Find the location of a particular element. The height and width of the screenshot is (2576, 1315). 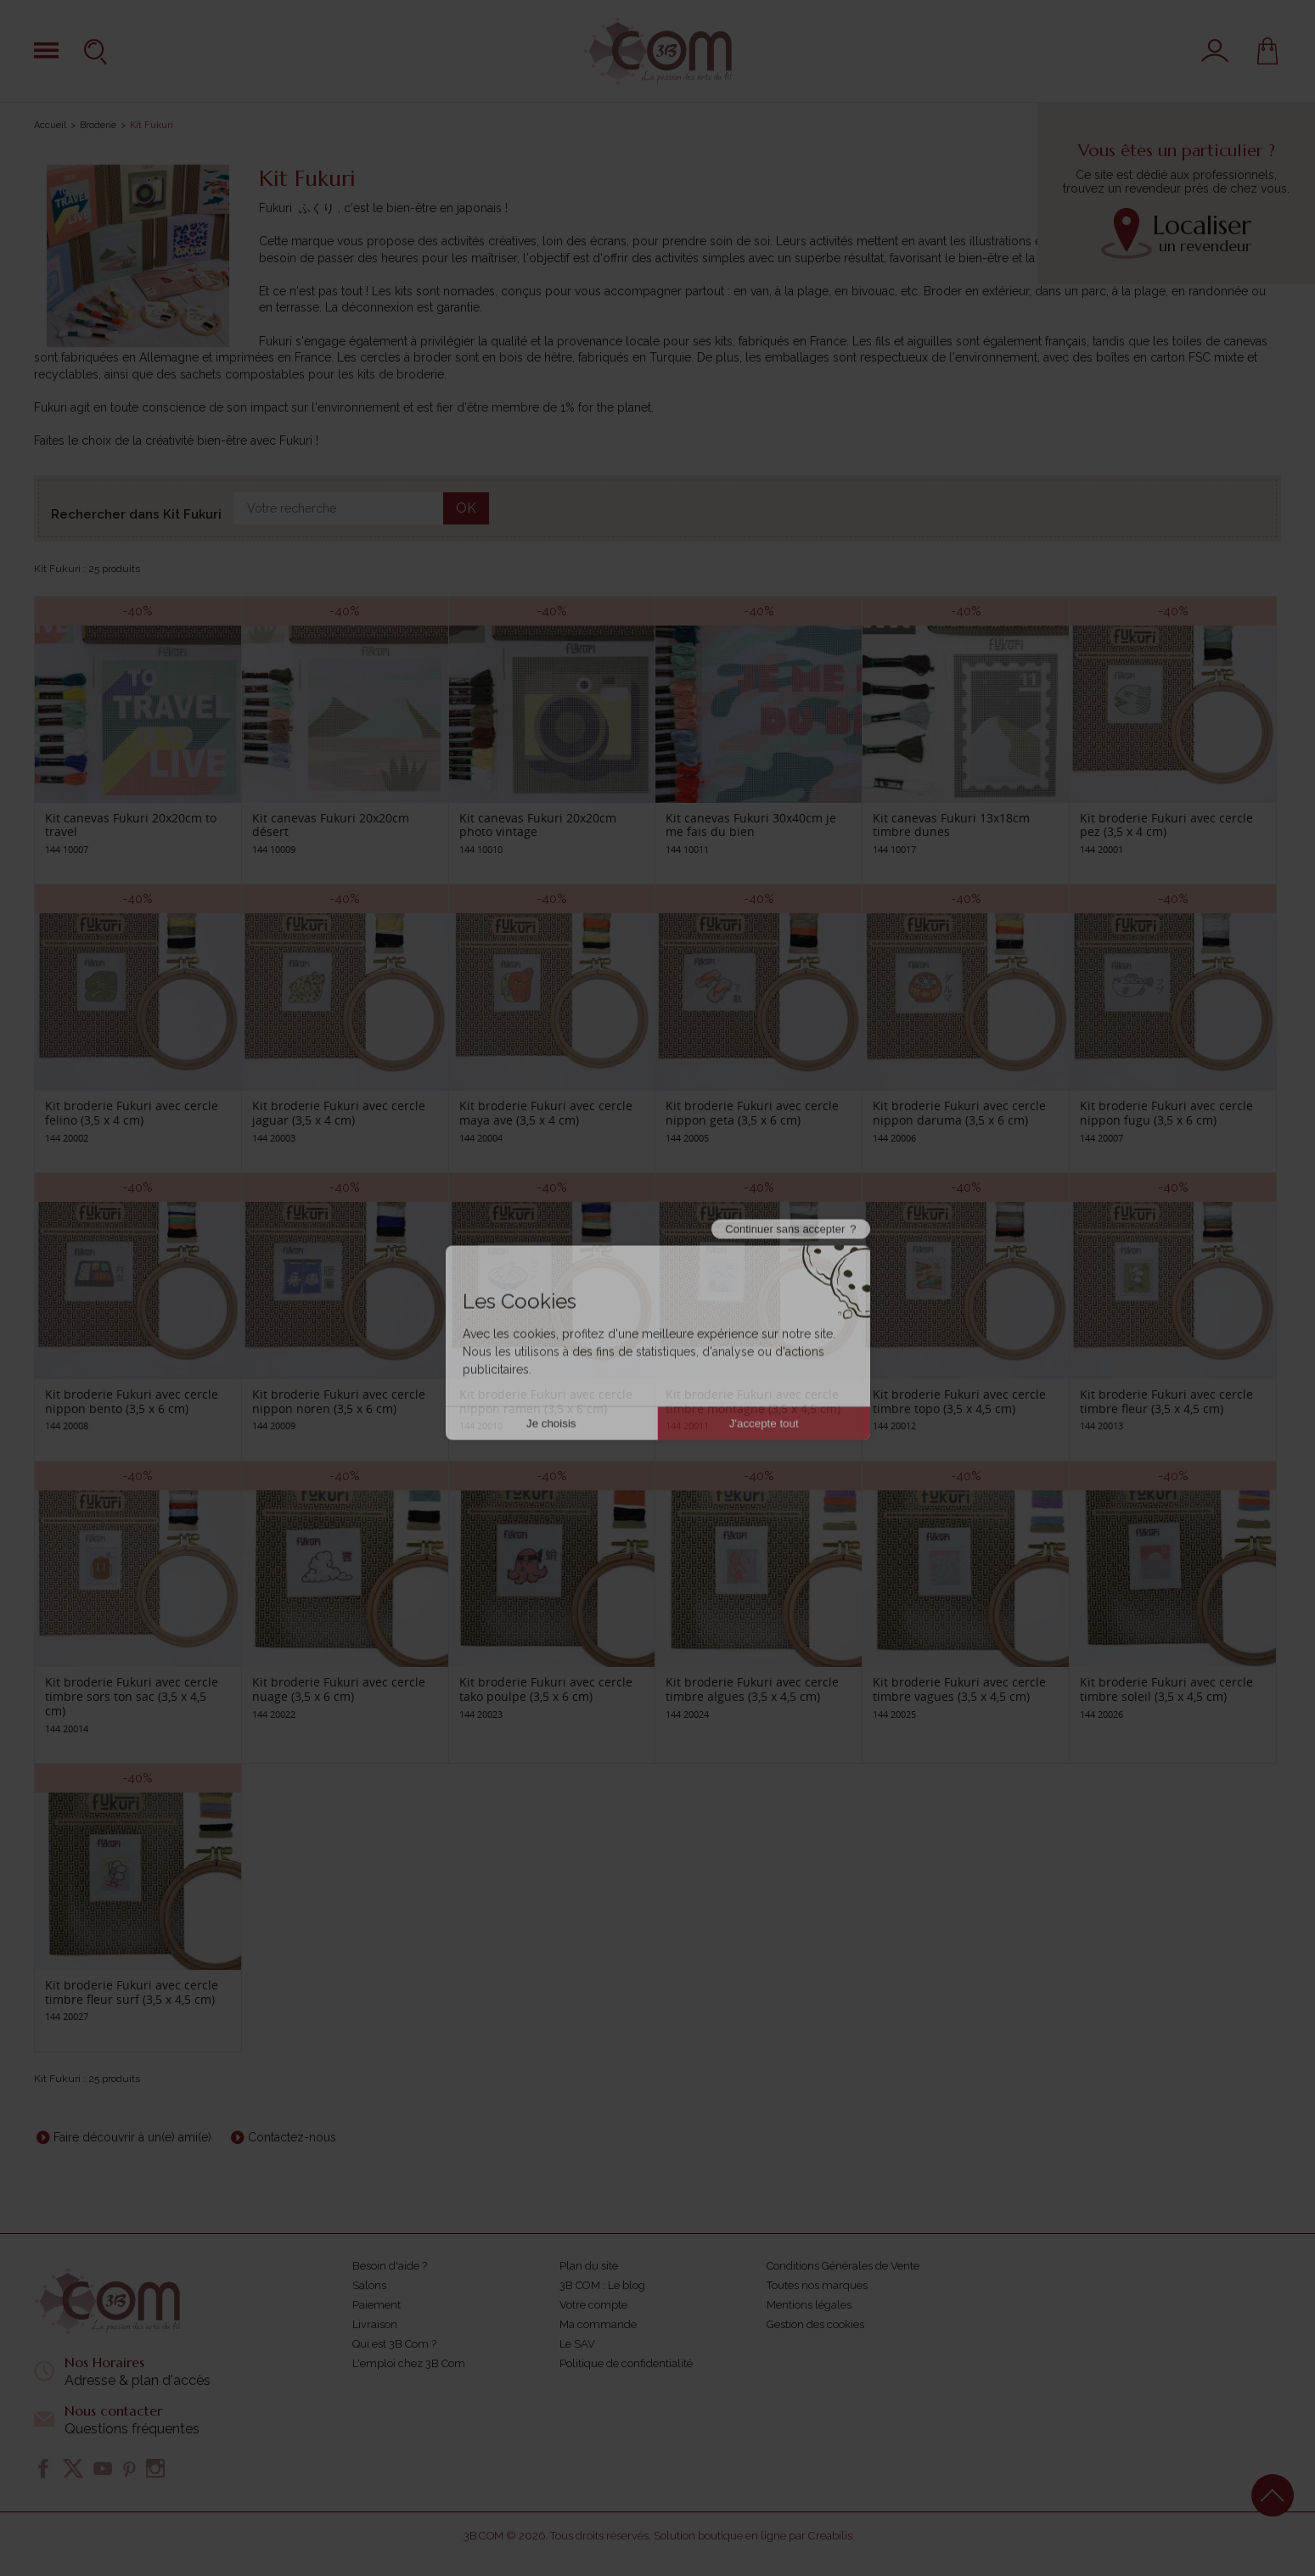

Kit broderie Fukuri avec cercle nippon bento (3,5 x 6 cm) is located at coordinates (131, 1401).